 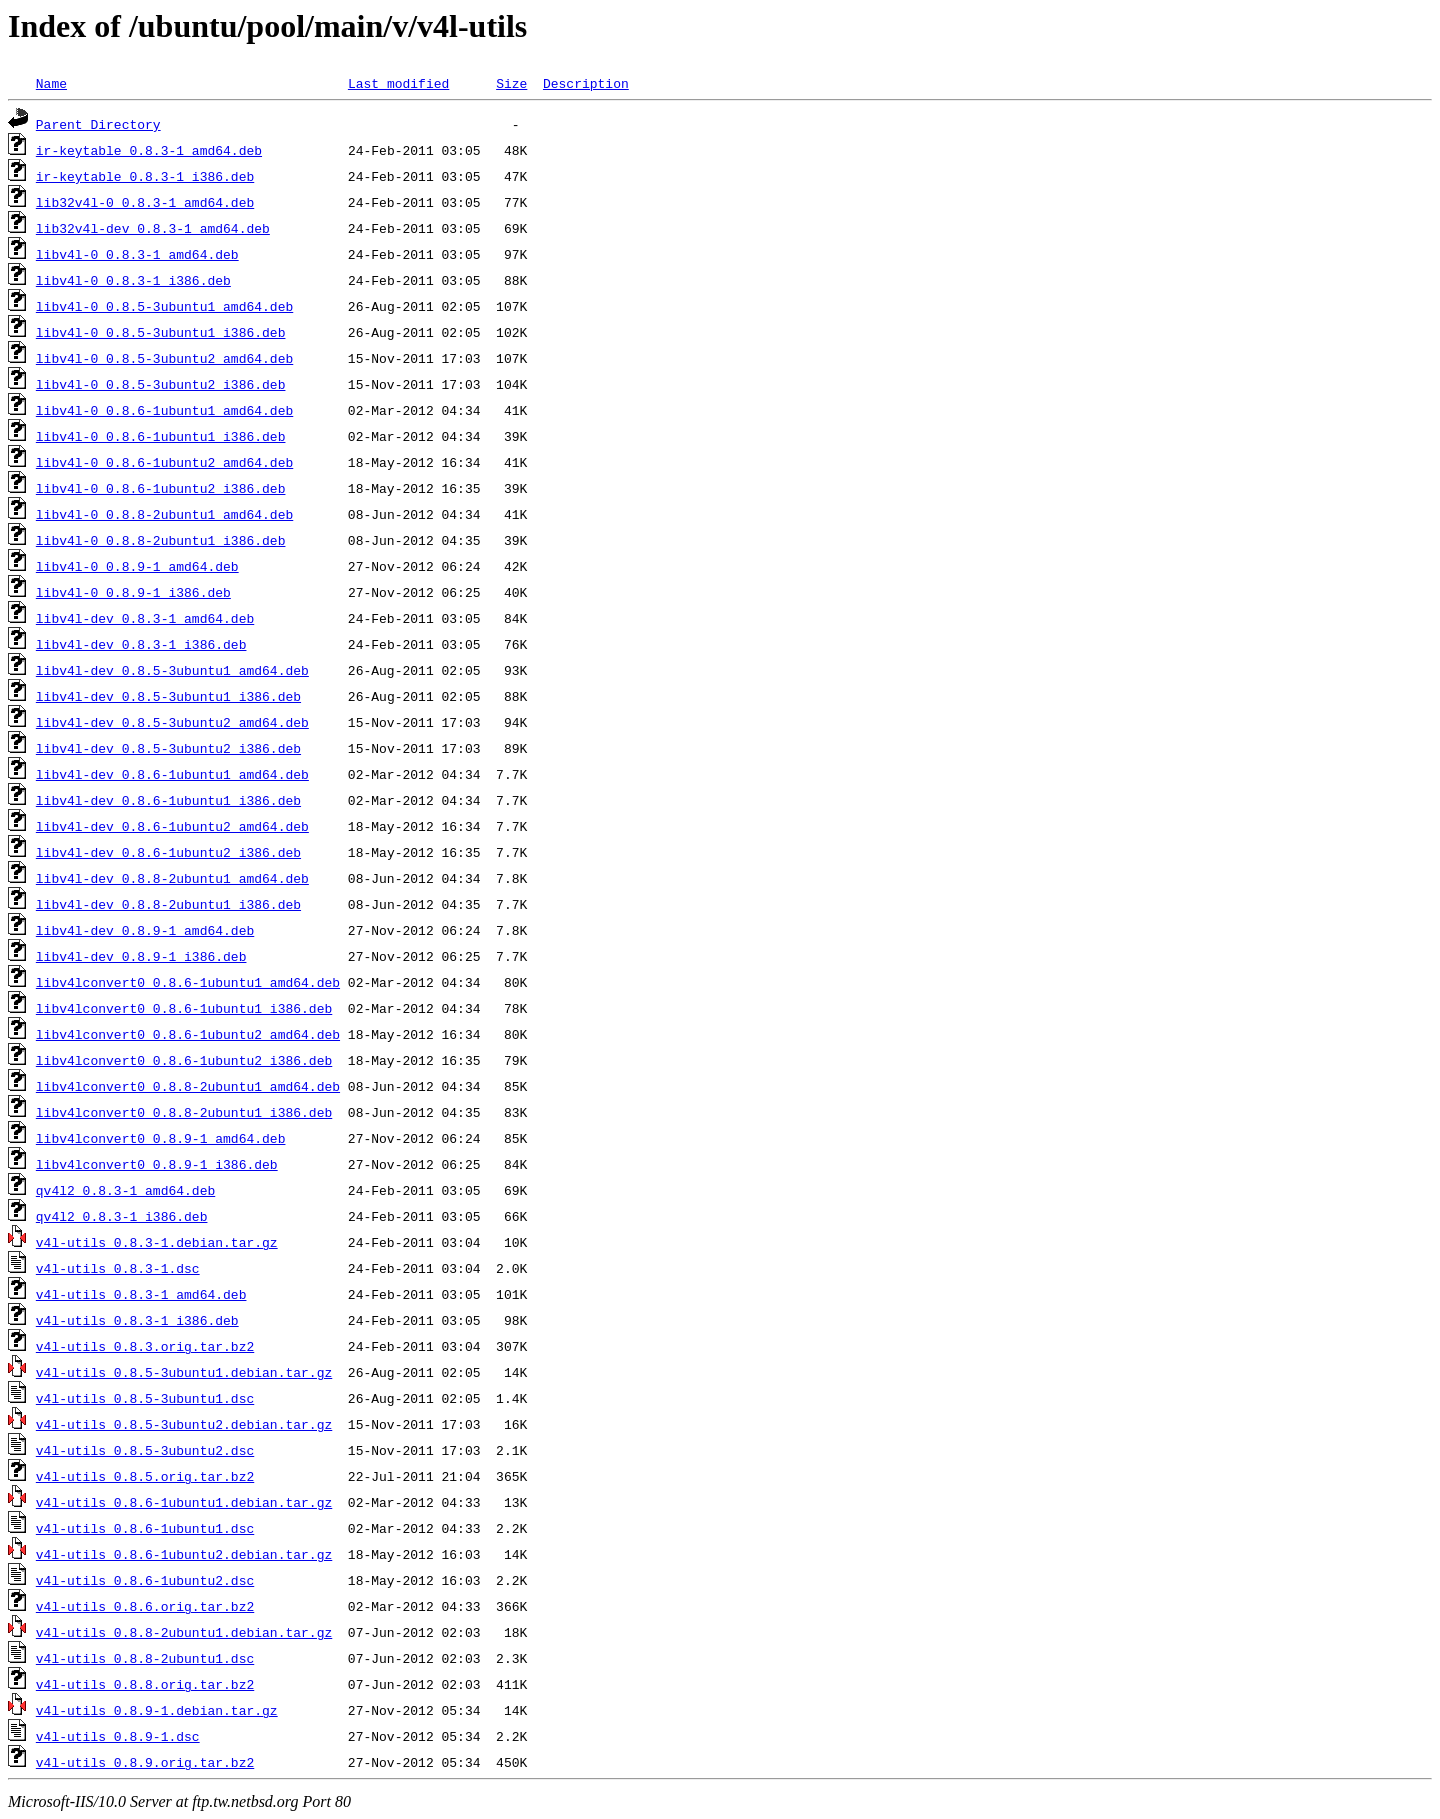 I want to click on v4l-utils_0.8.6-1ubuntu1.dsc, so click(x=145, y=1528).